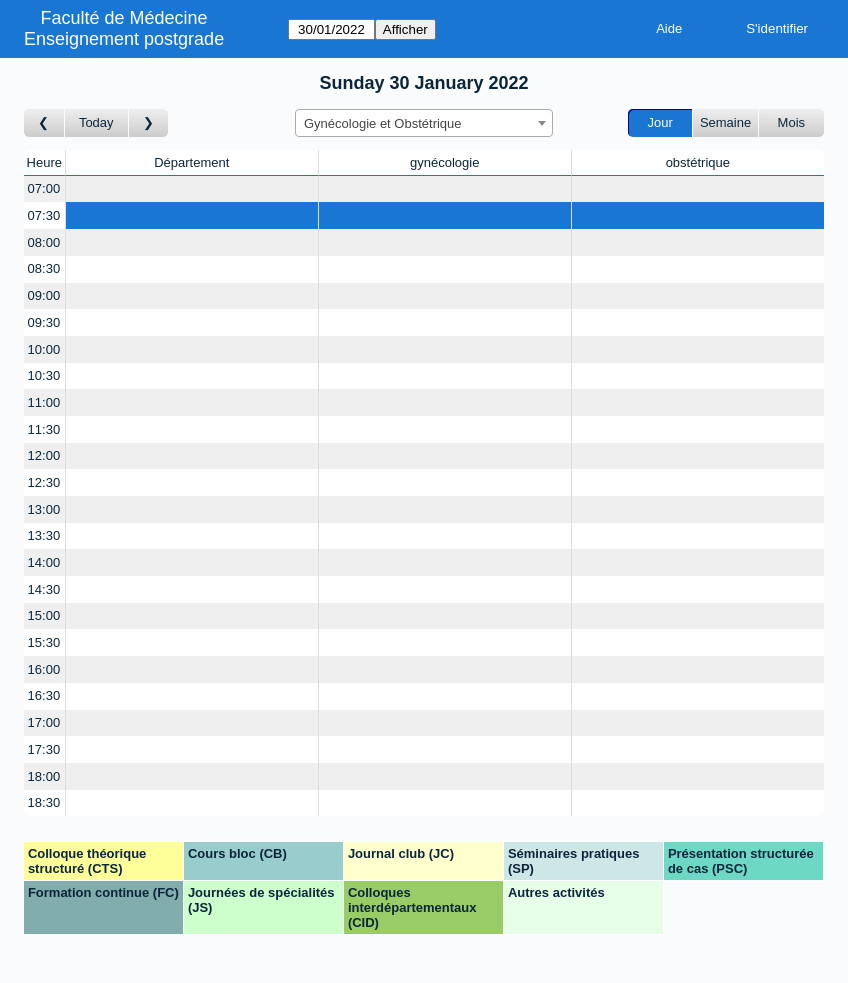 This screenshot has height=983, width=848. What do you see at coordinates (44, 295) in the screenshot?
I see `09:00` at bounding box center [44, 295].